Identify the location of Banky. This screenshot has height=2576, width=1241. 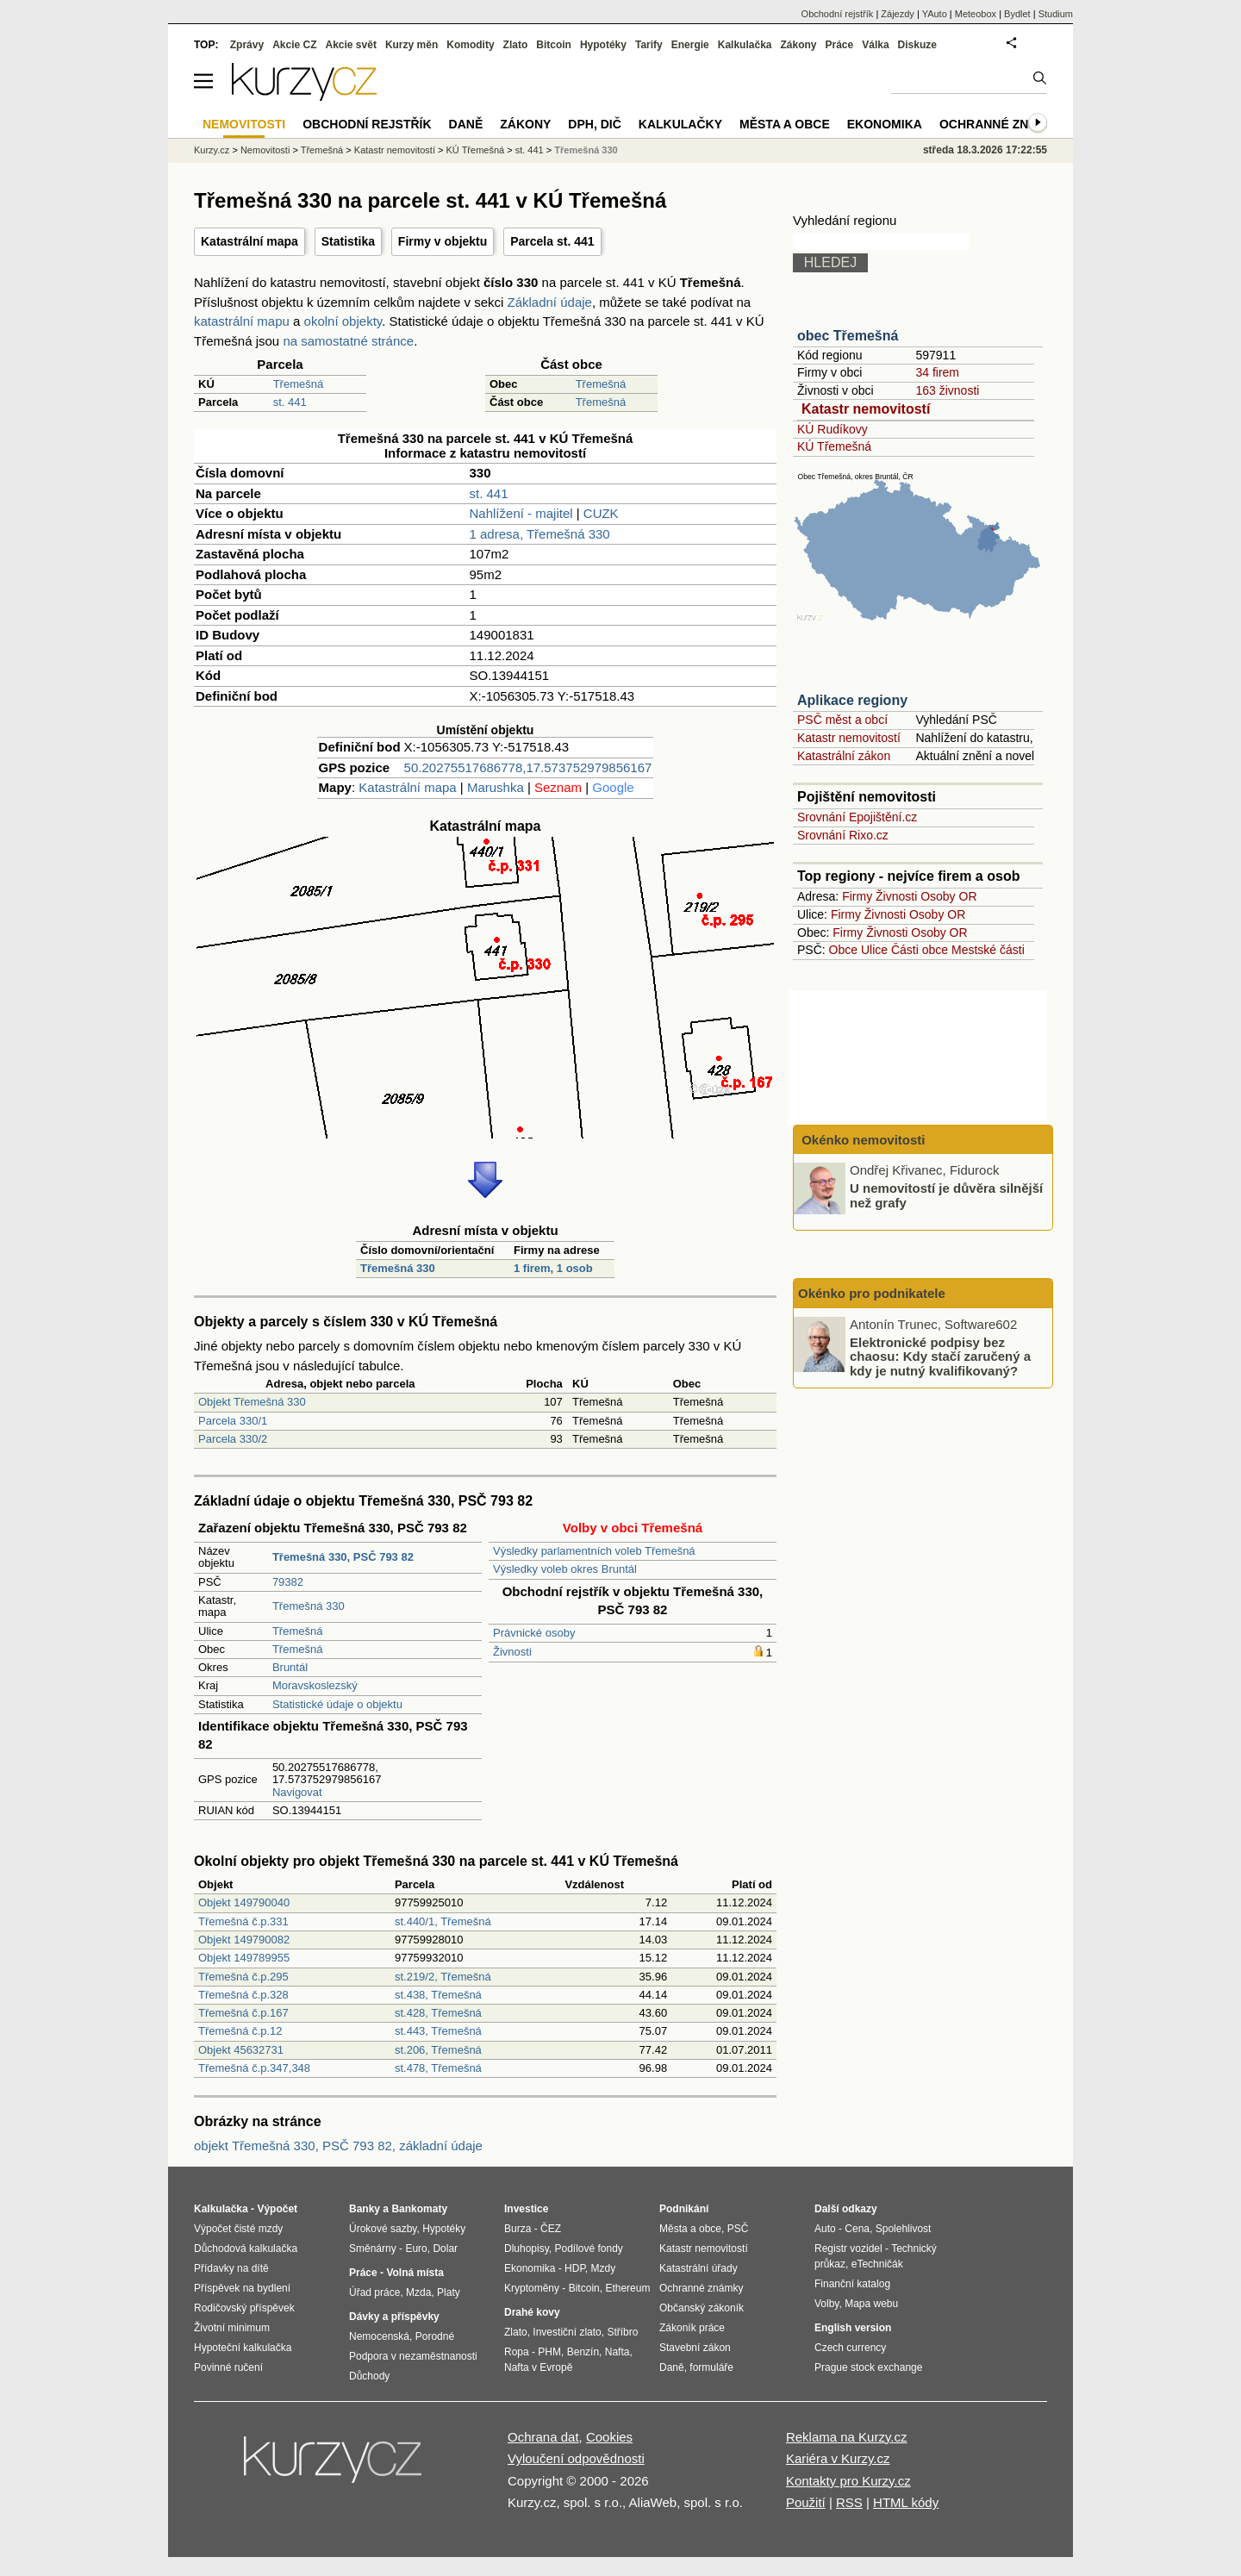
(364, 2209).